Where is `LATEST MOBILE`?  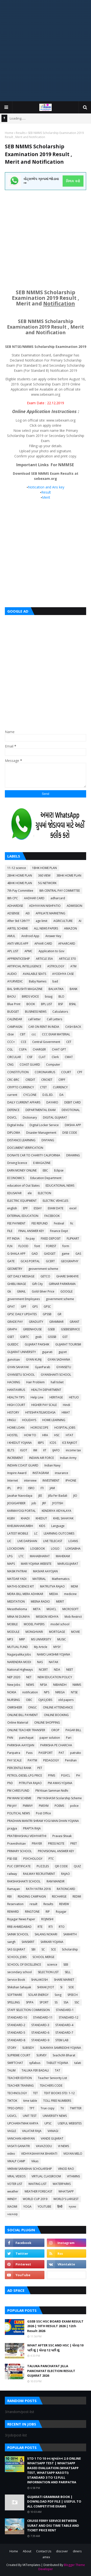 LATEST MOBILE is located at coordinates (17, 1533).